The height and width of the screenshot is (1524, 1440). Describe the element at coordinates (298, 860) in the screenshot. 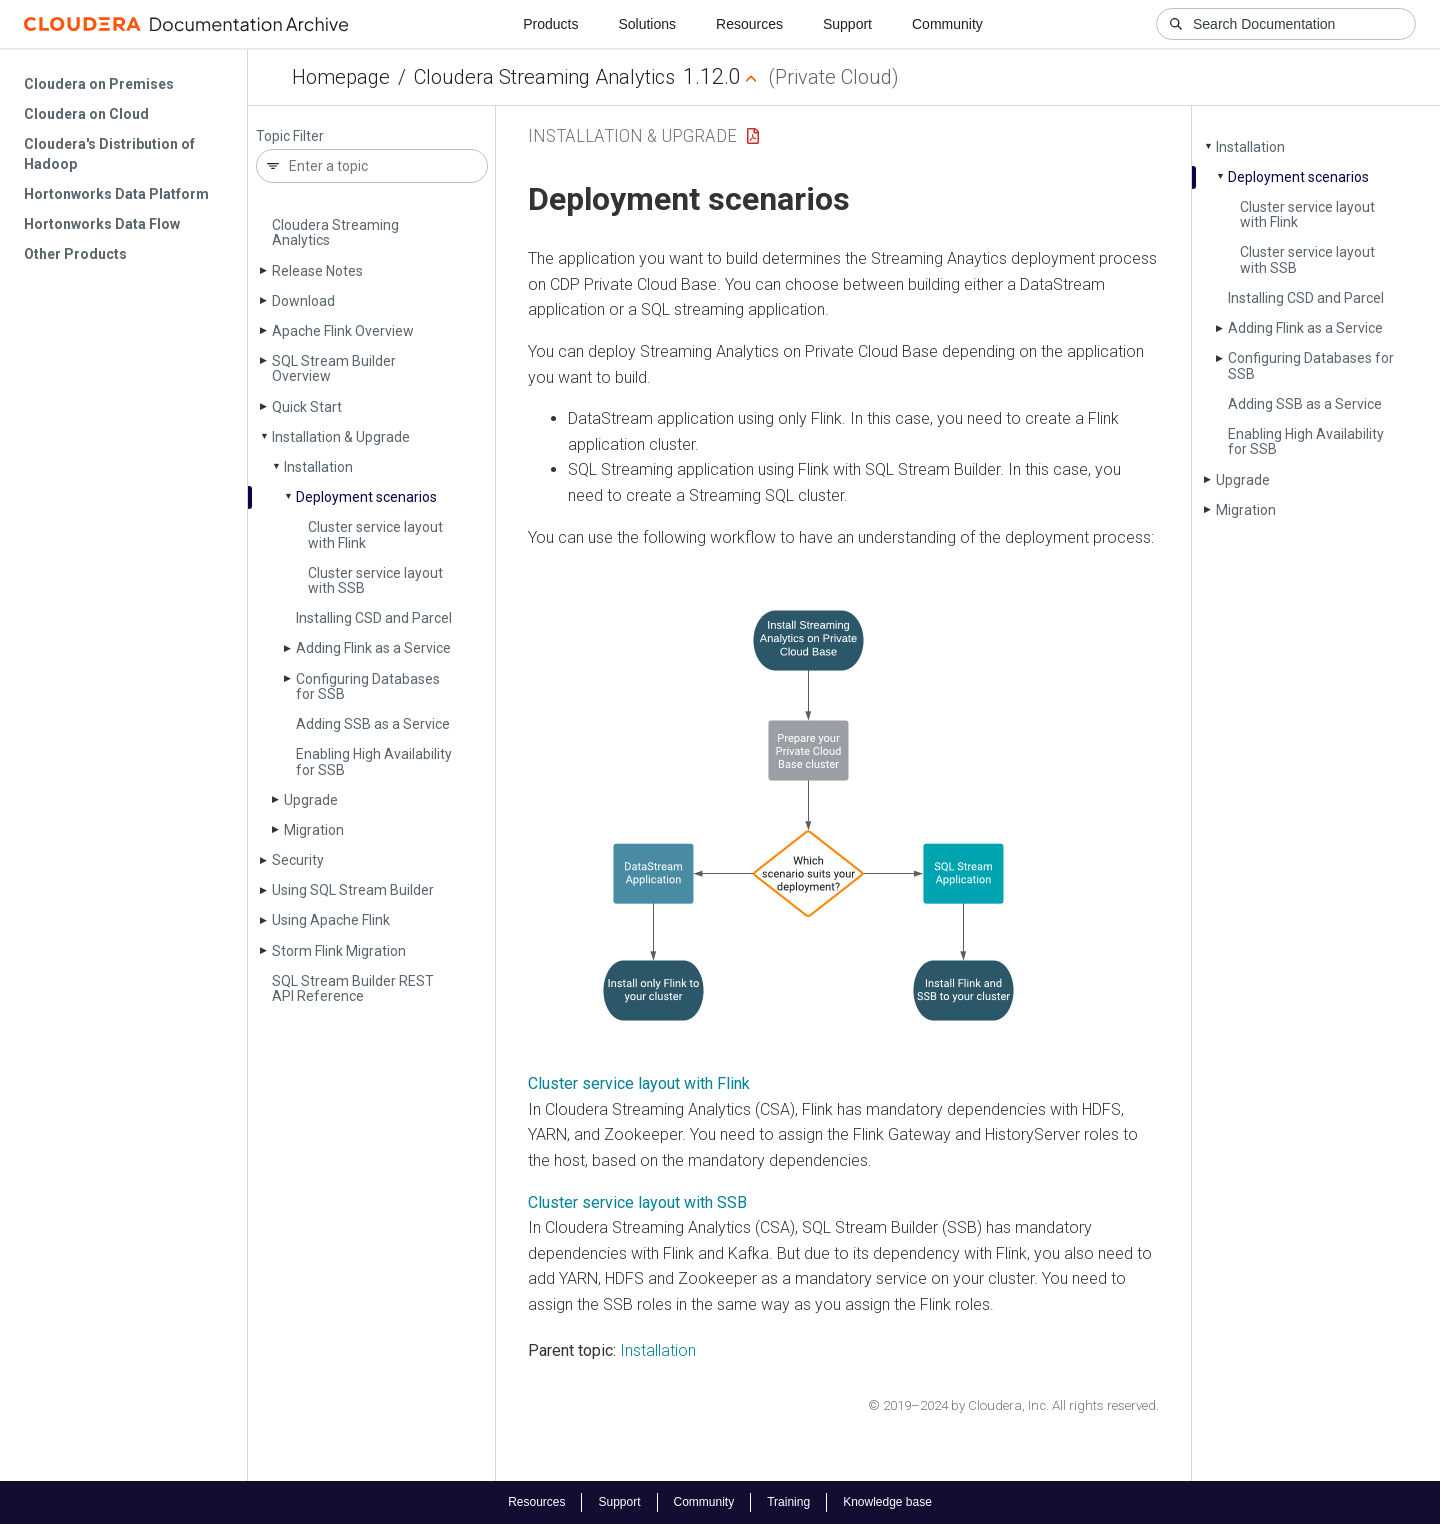

I see `Security` at that location.